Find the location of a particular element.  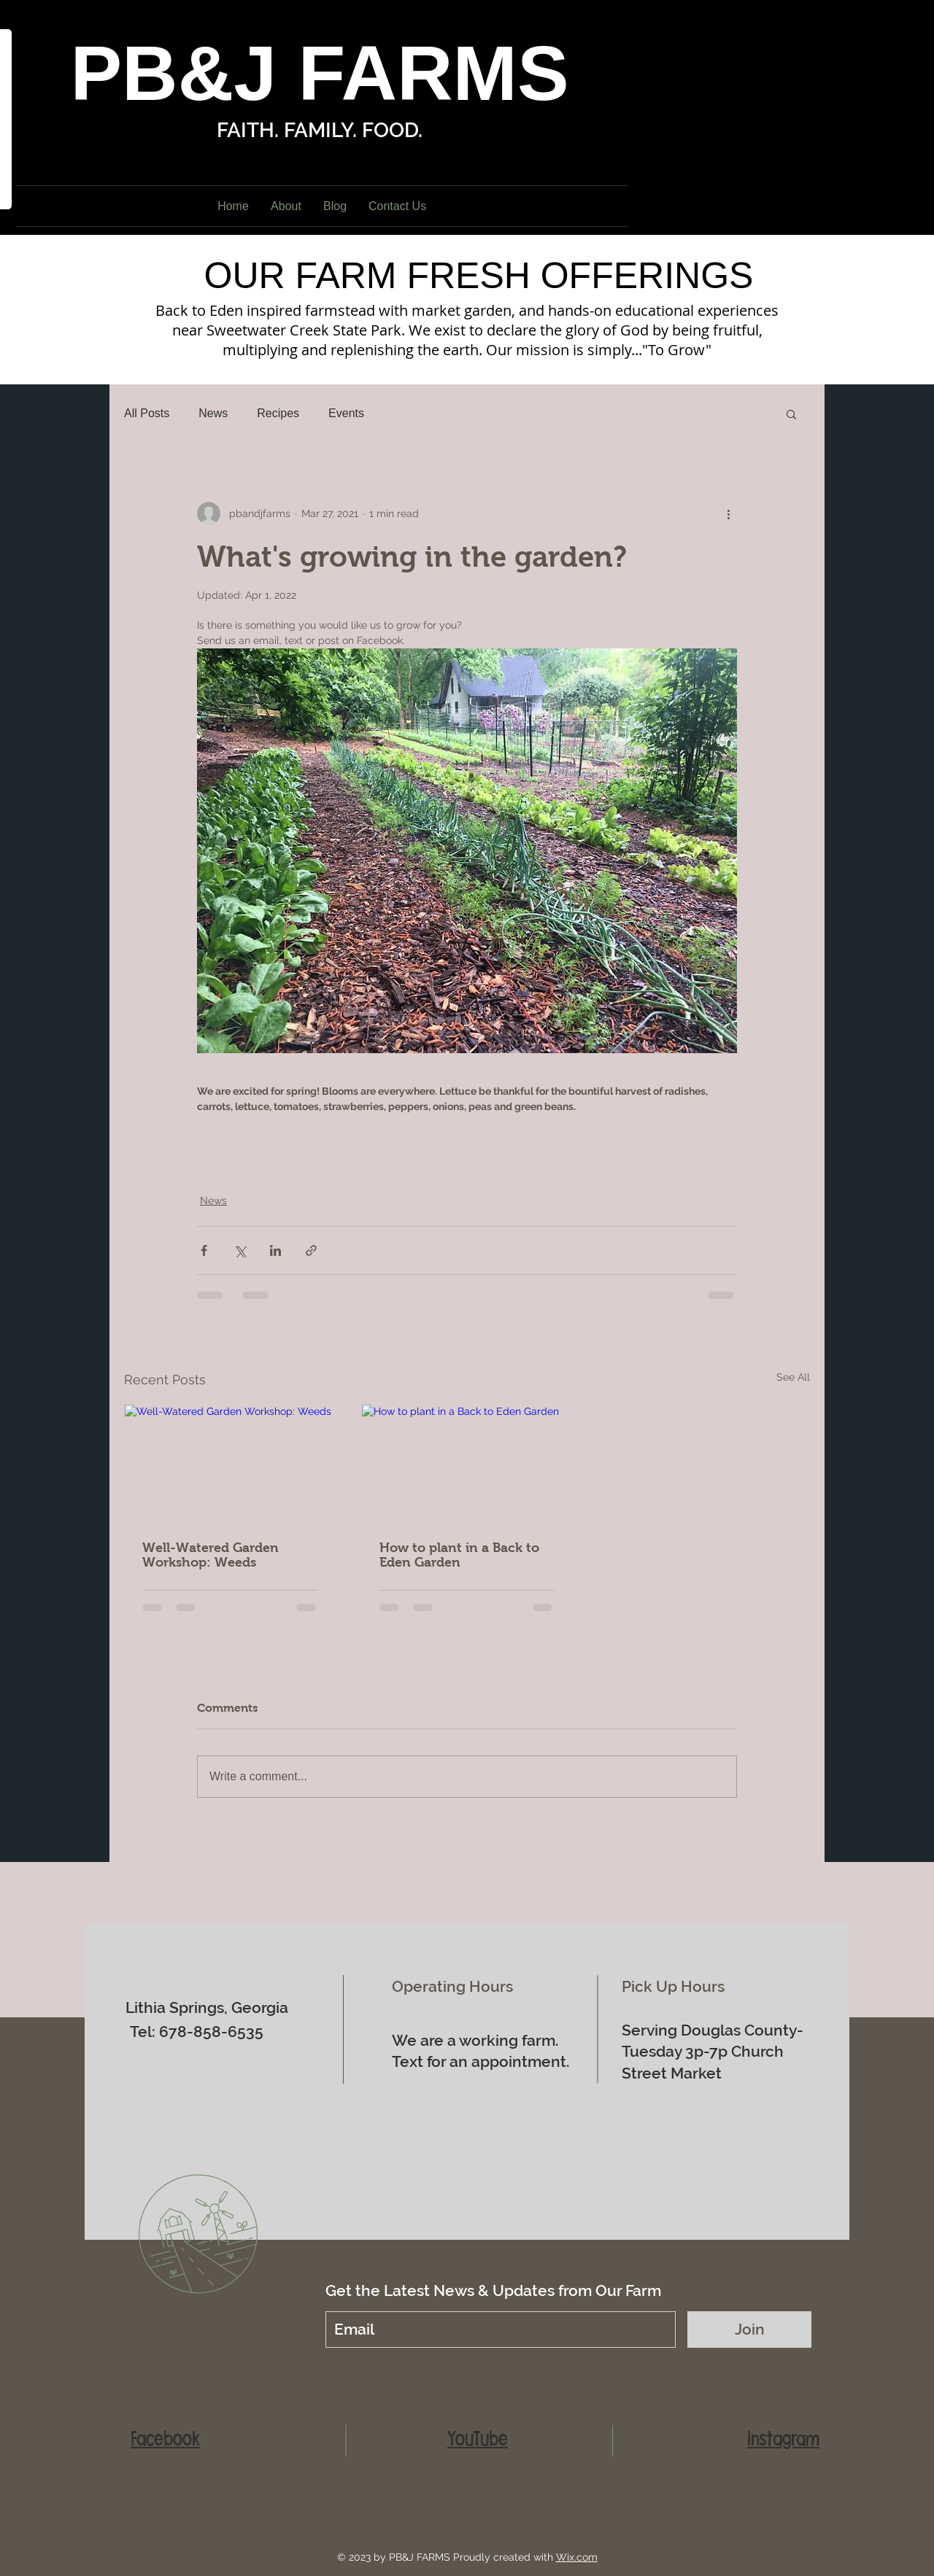

Wix.com is located at coordinates (577, 2557).